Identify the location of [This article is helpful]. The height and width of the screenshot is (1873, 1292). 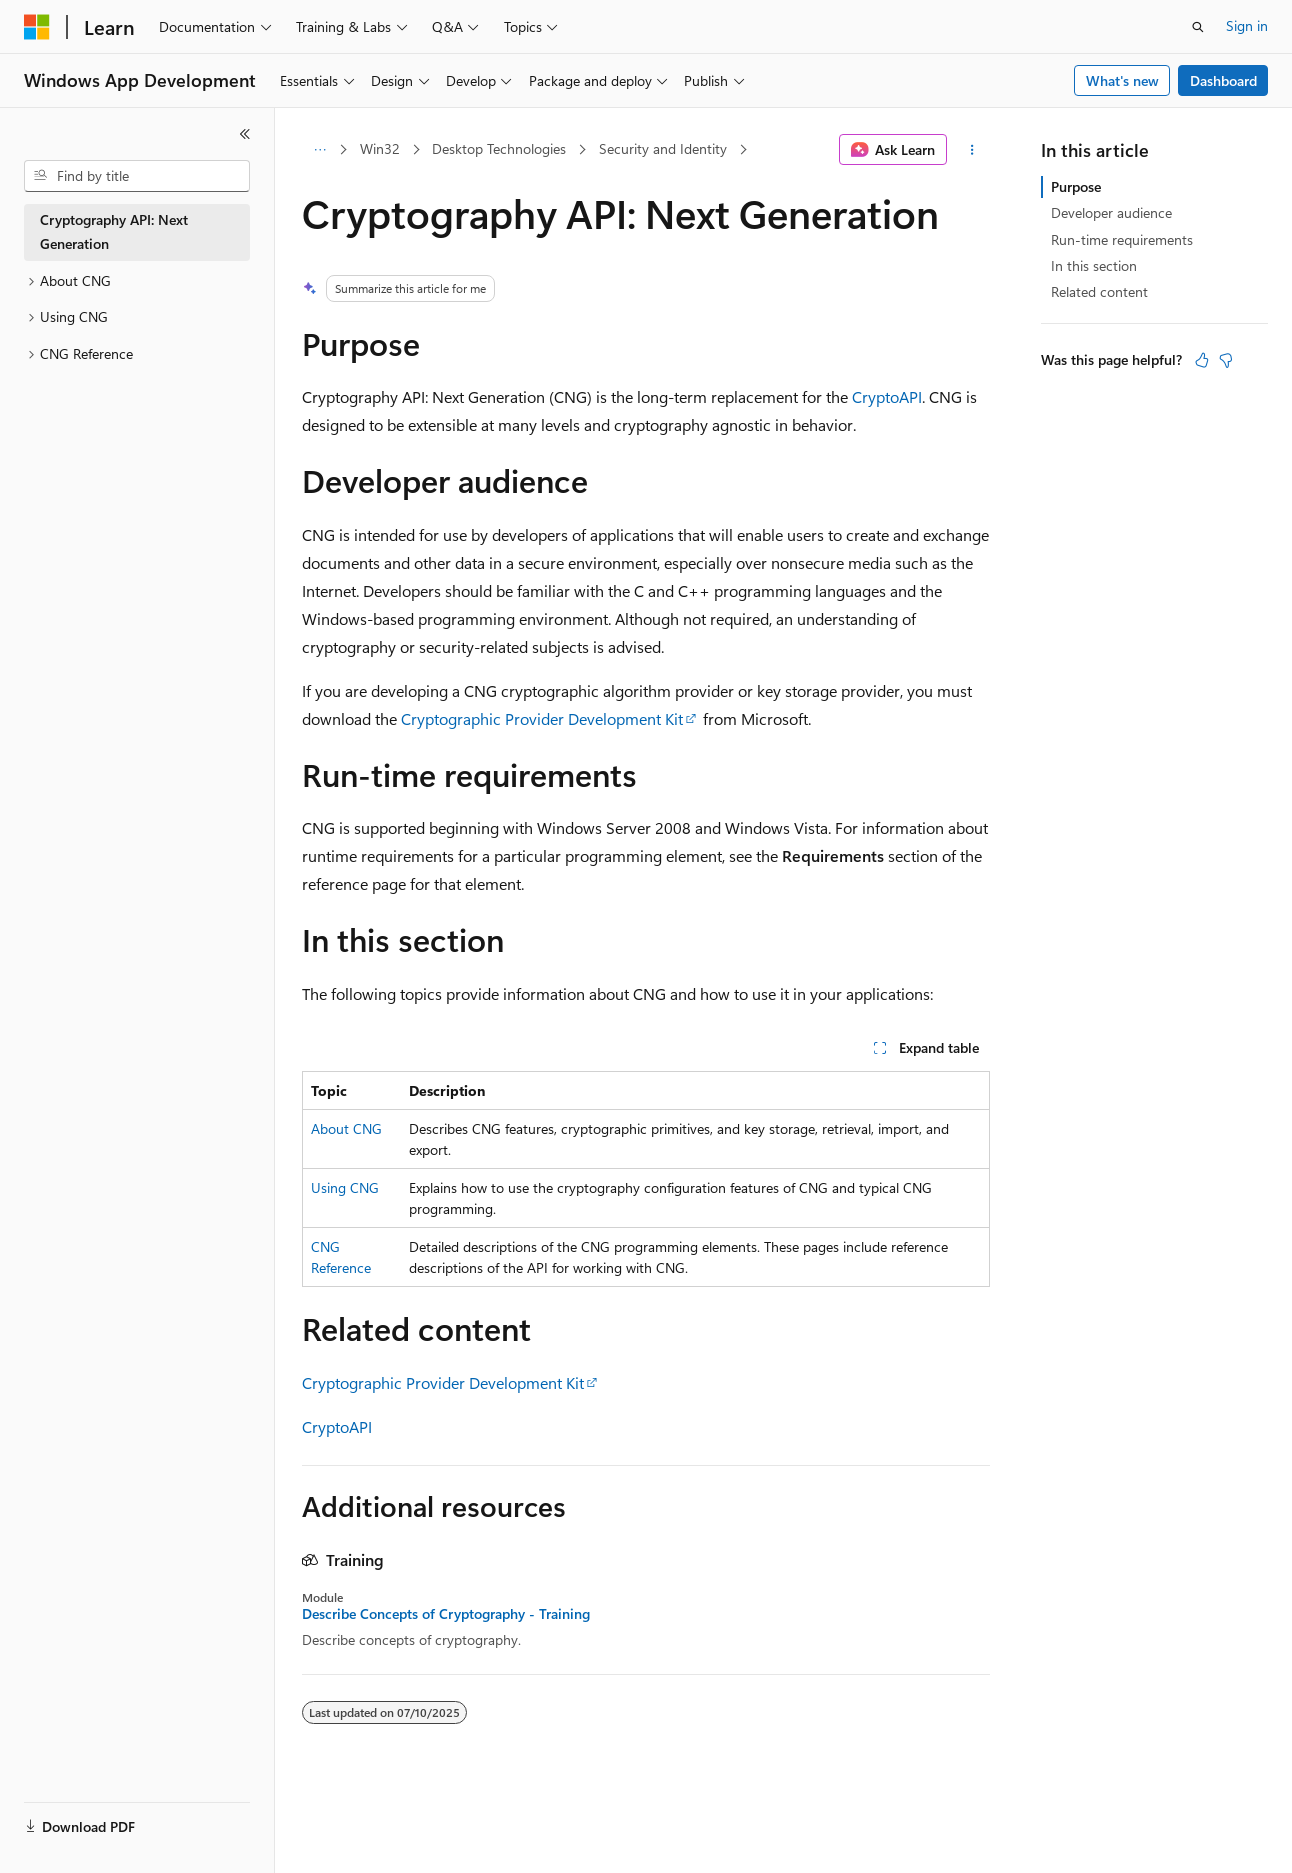
(1202, 360).